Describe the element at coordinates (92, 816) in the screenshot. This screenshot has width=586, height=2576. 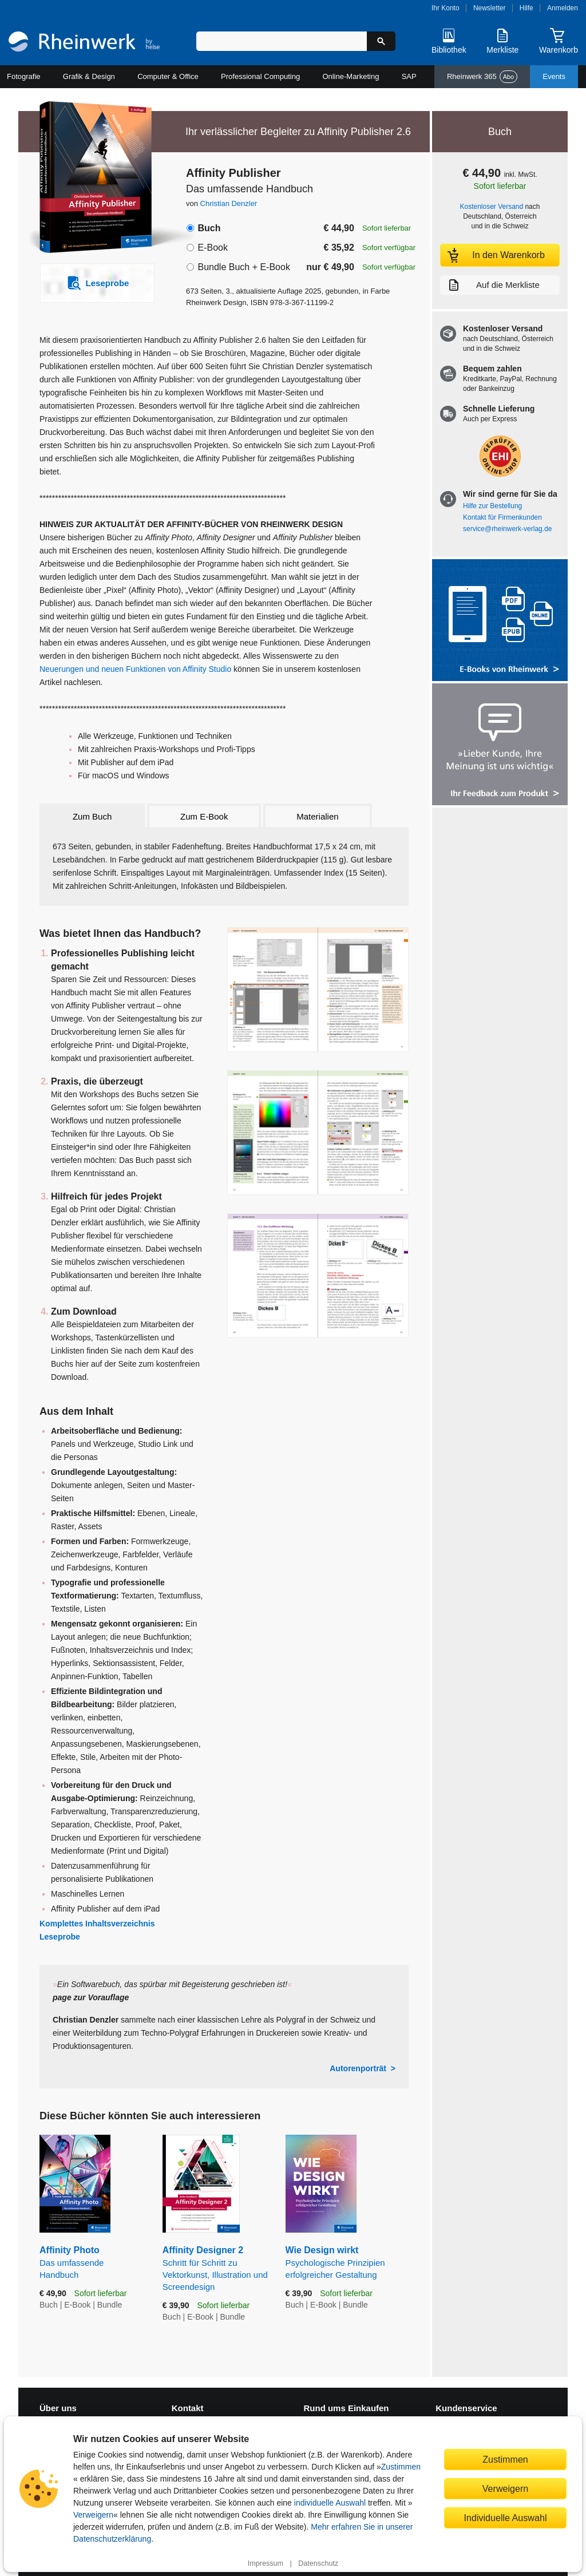
I see `Zum Buch [tab]` at that location.